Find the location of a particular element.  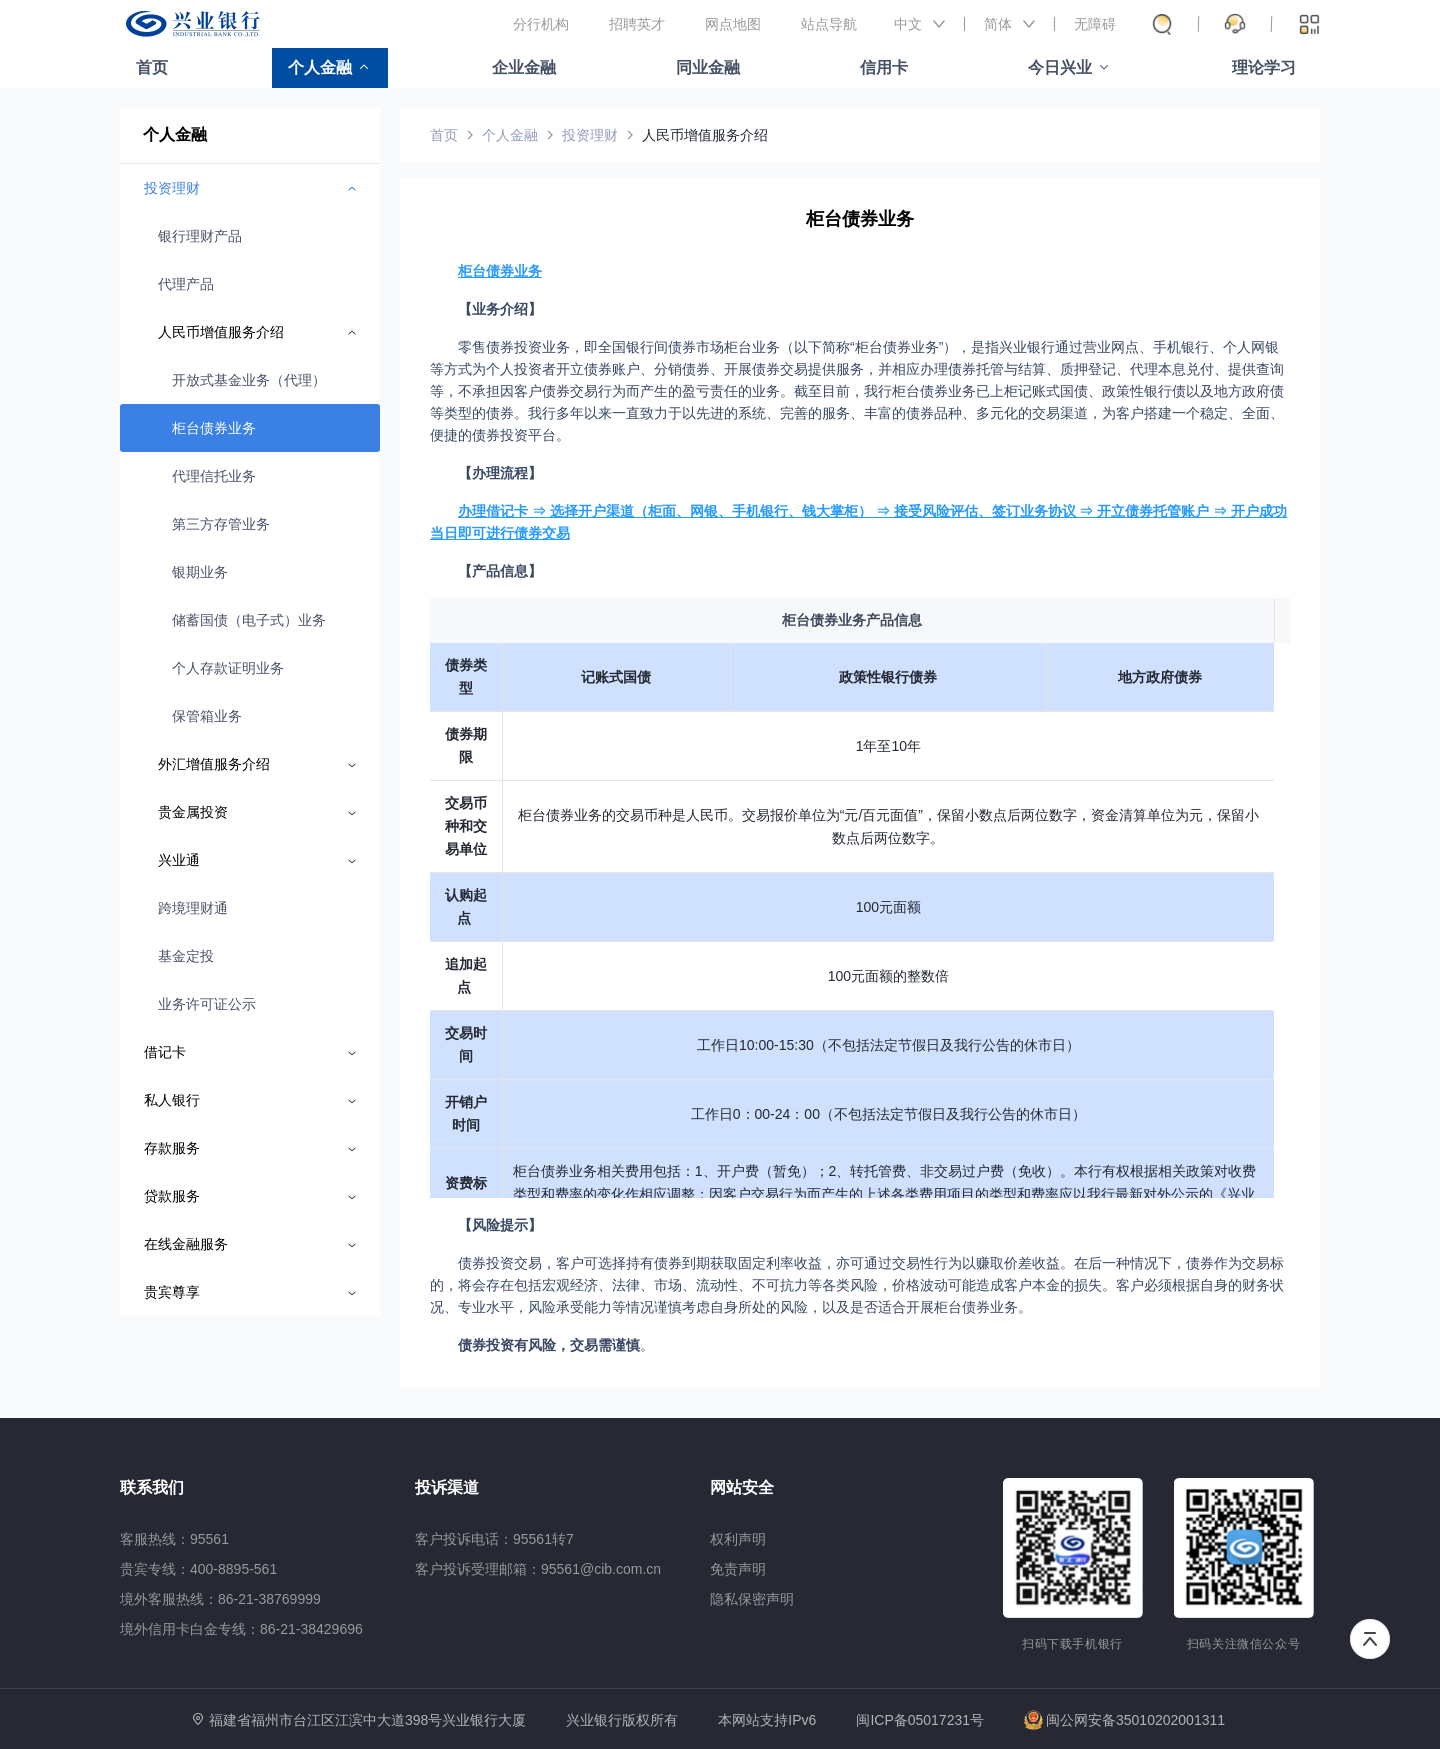

扫码下载手机银行 is located at coordinates (1072, 1644).